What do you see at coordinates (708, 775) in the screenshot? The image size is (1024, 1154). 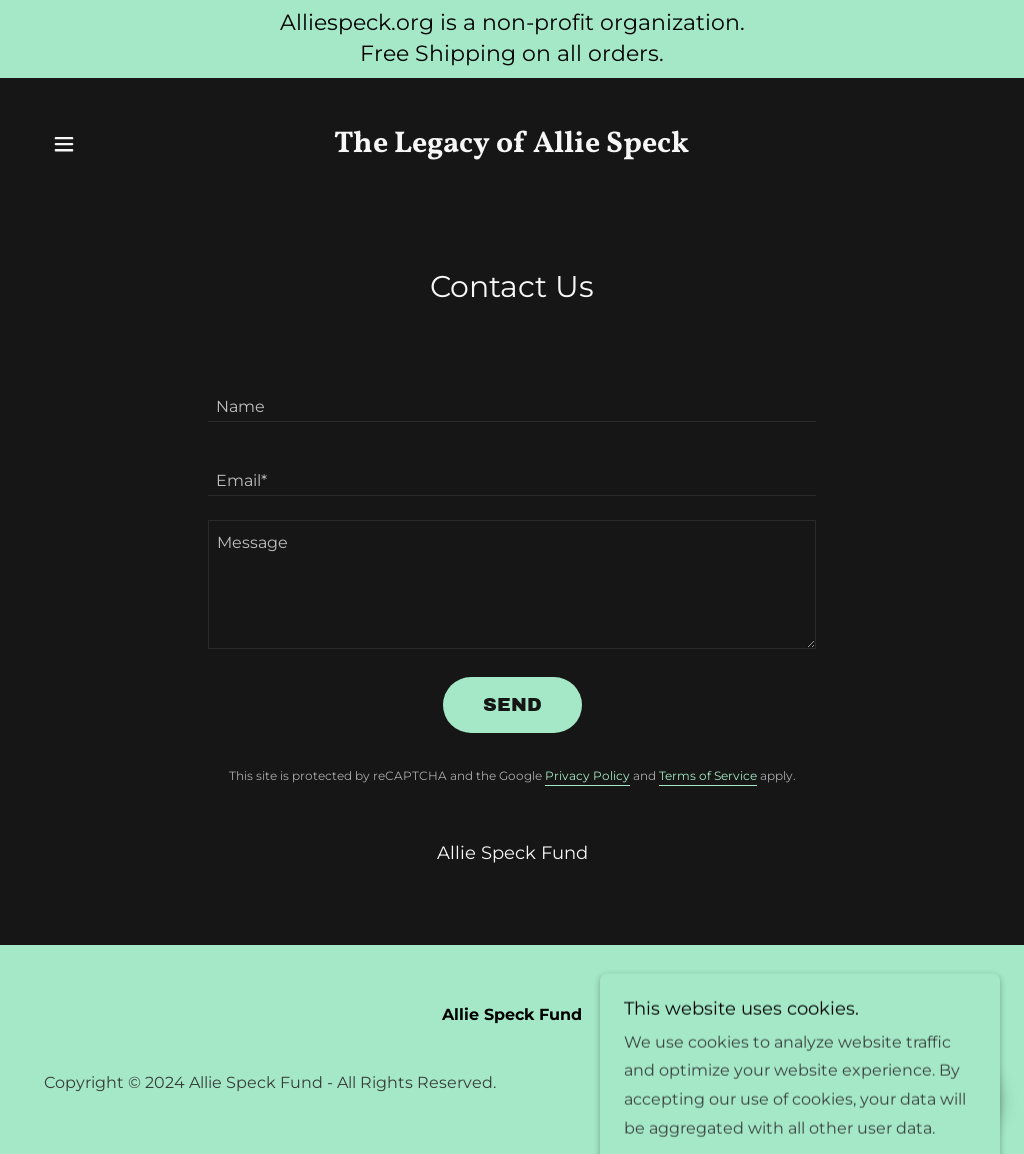 I see `Terms of Service [link]` at bounding box center [708, 775].